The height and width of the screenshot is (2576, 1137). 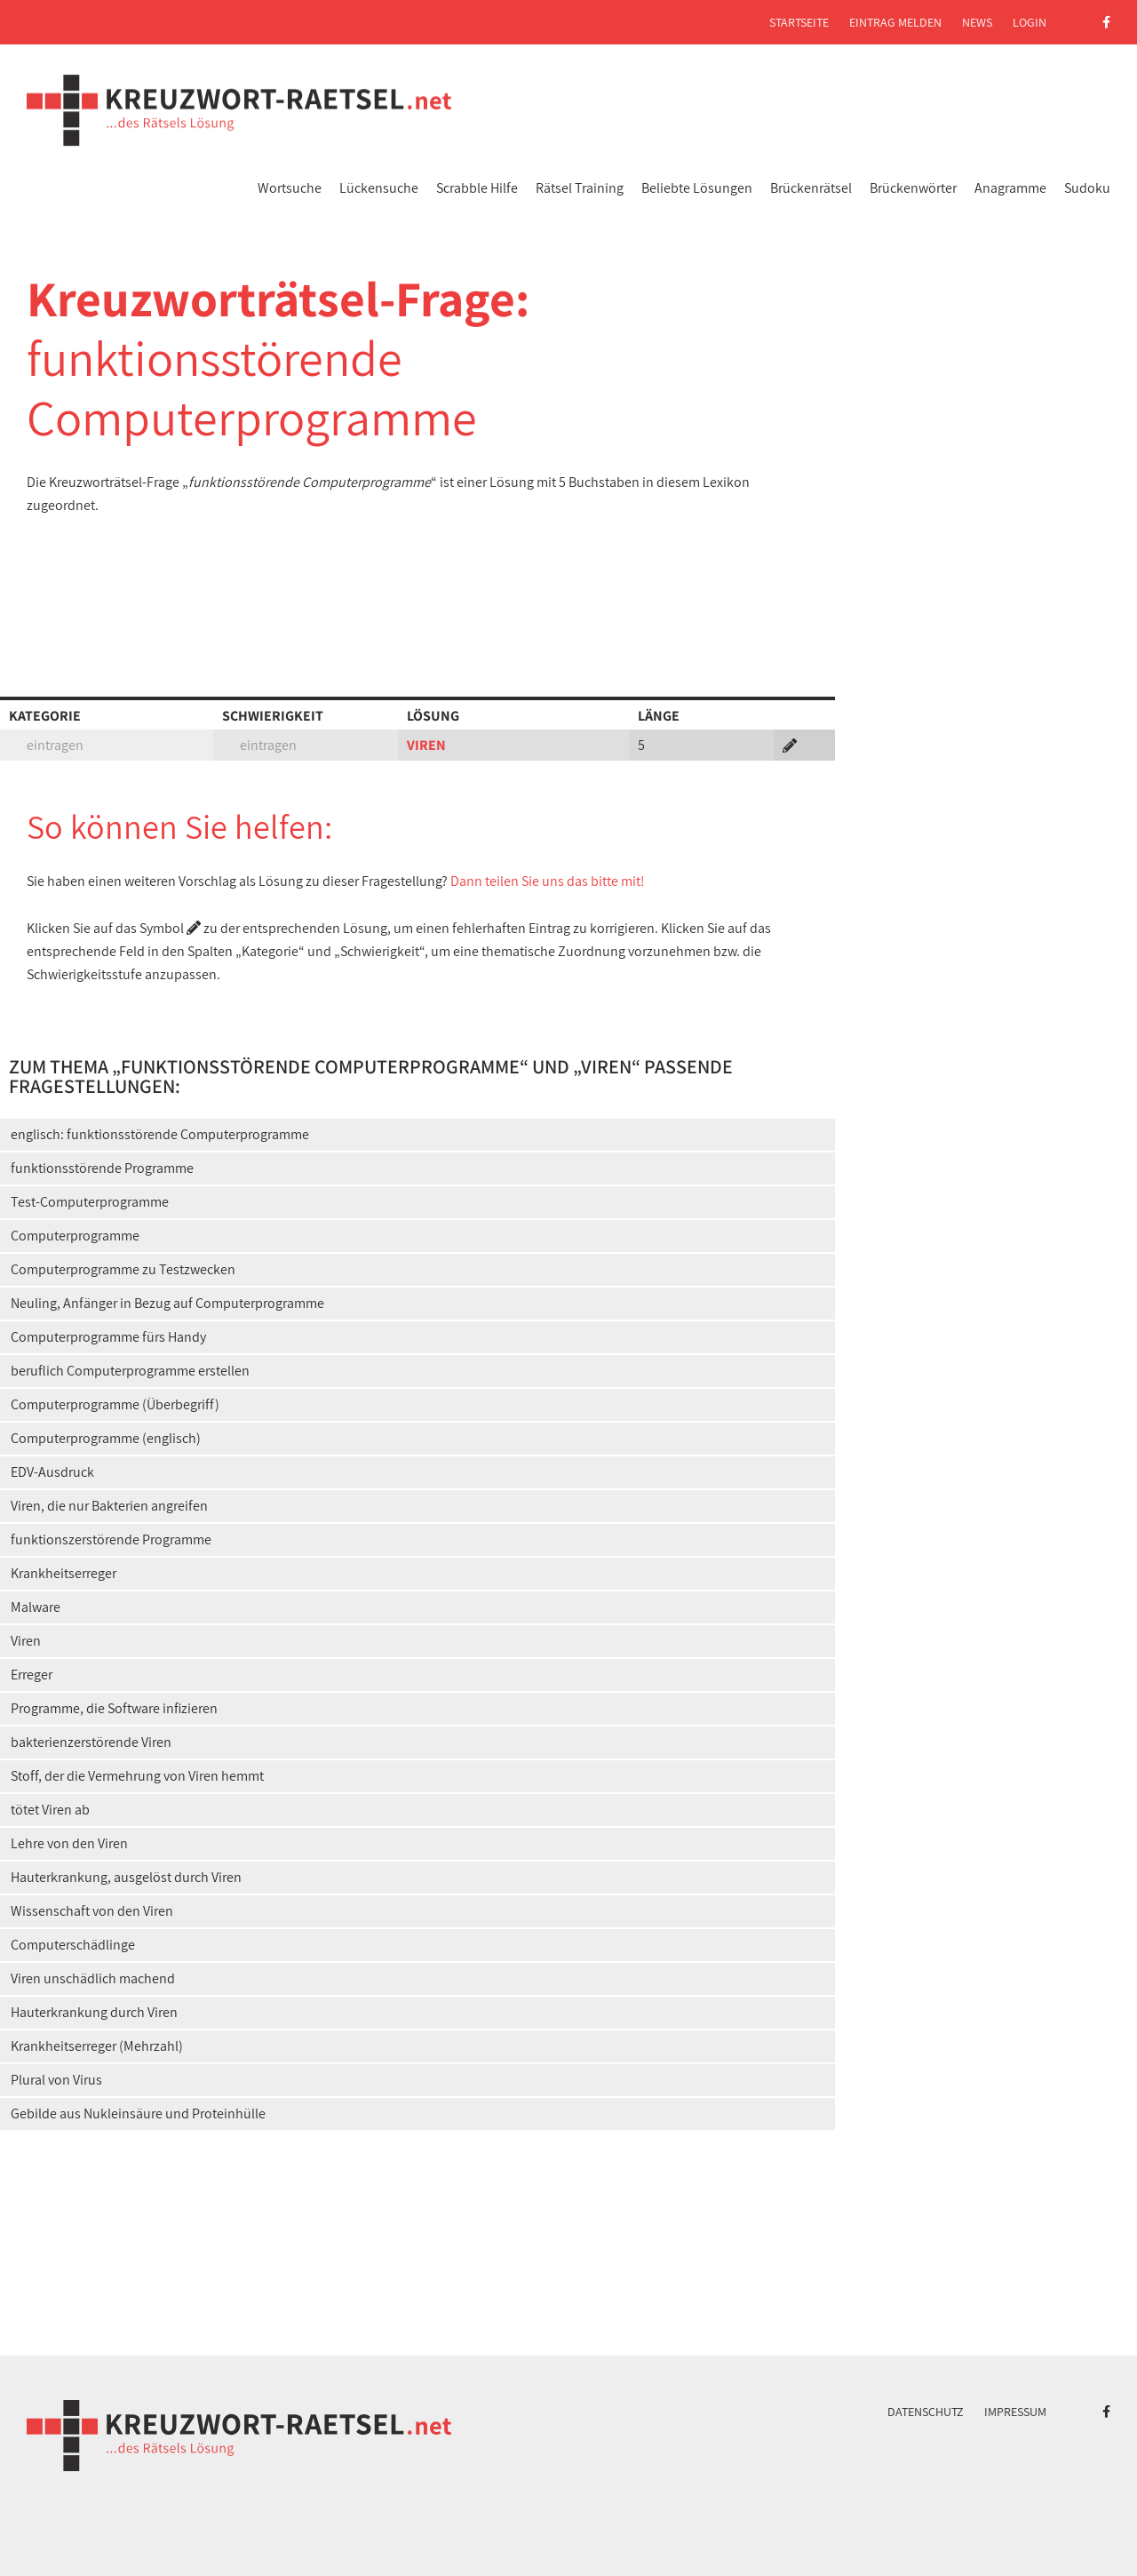 I want to click on Sudoku, so click(x=1087, y=188).